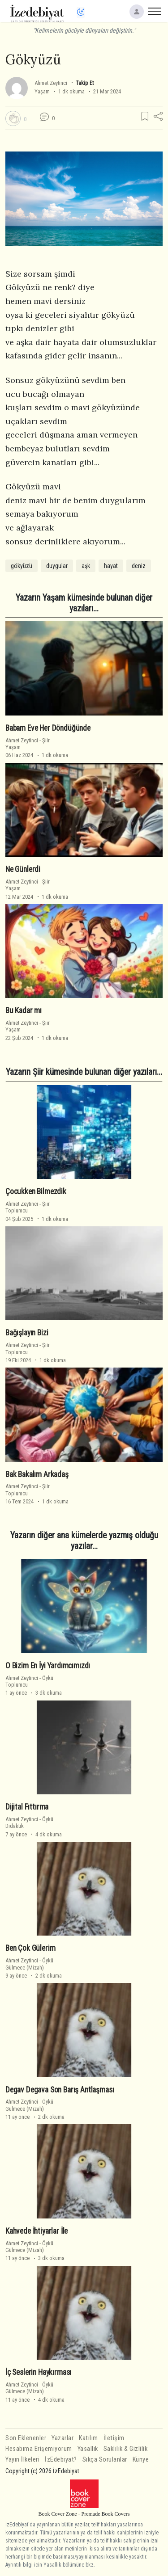 Image resolution: width=168 pixels, height=2576 pixels. Describe the element at coordinates (57, 565) in the screenshot. I see `duygular` at that location.